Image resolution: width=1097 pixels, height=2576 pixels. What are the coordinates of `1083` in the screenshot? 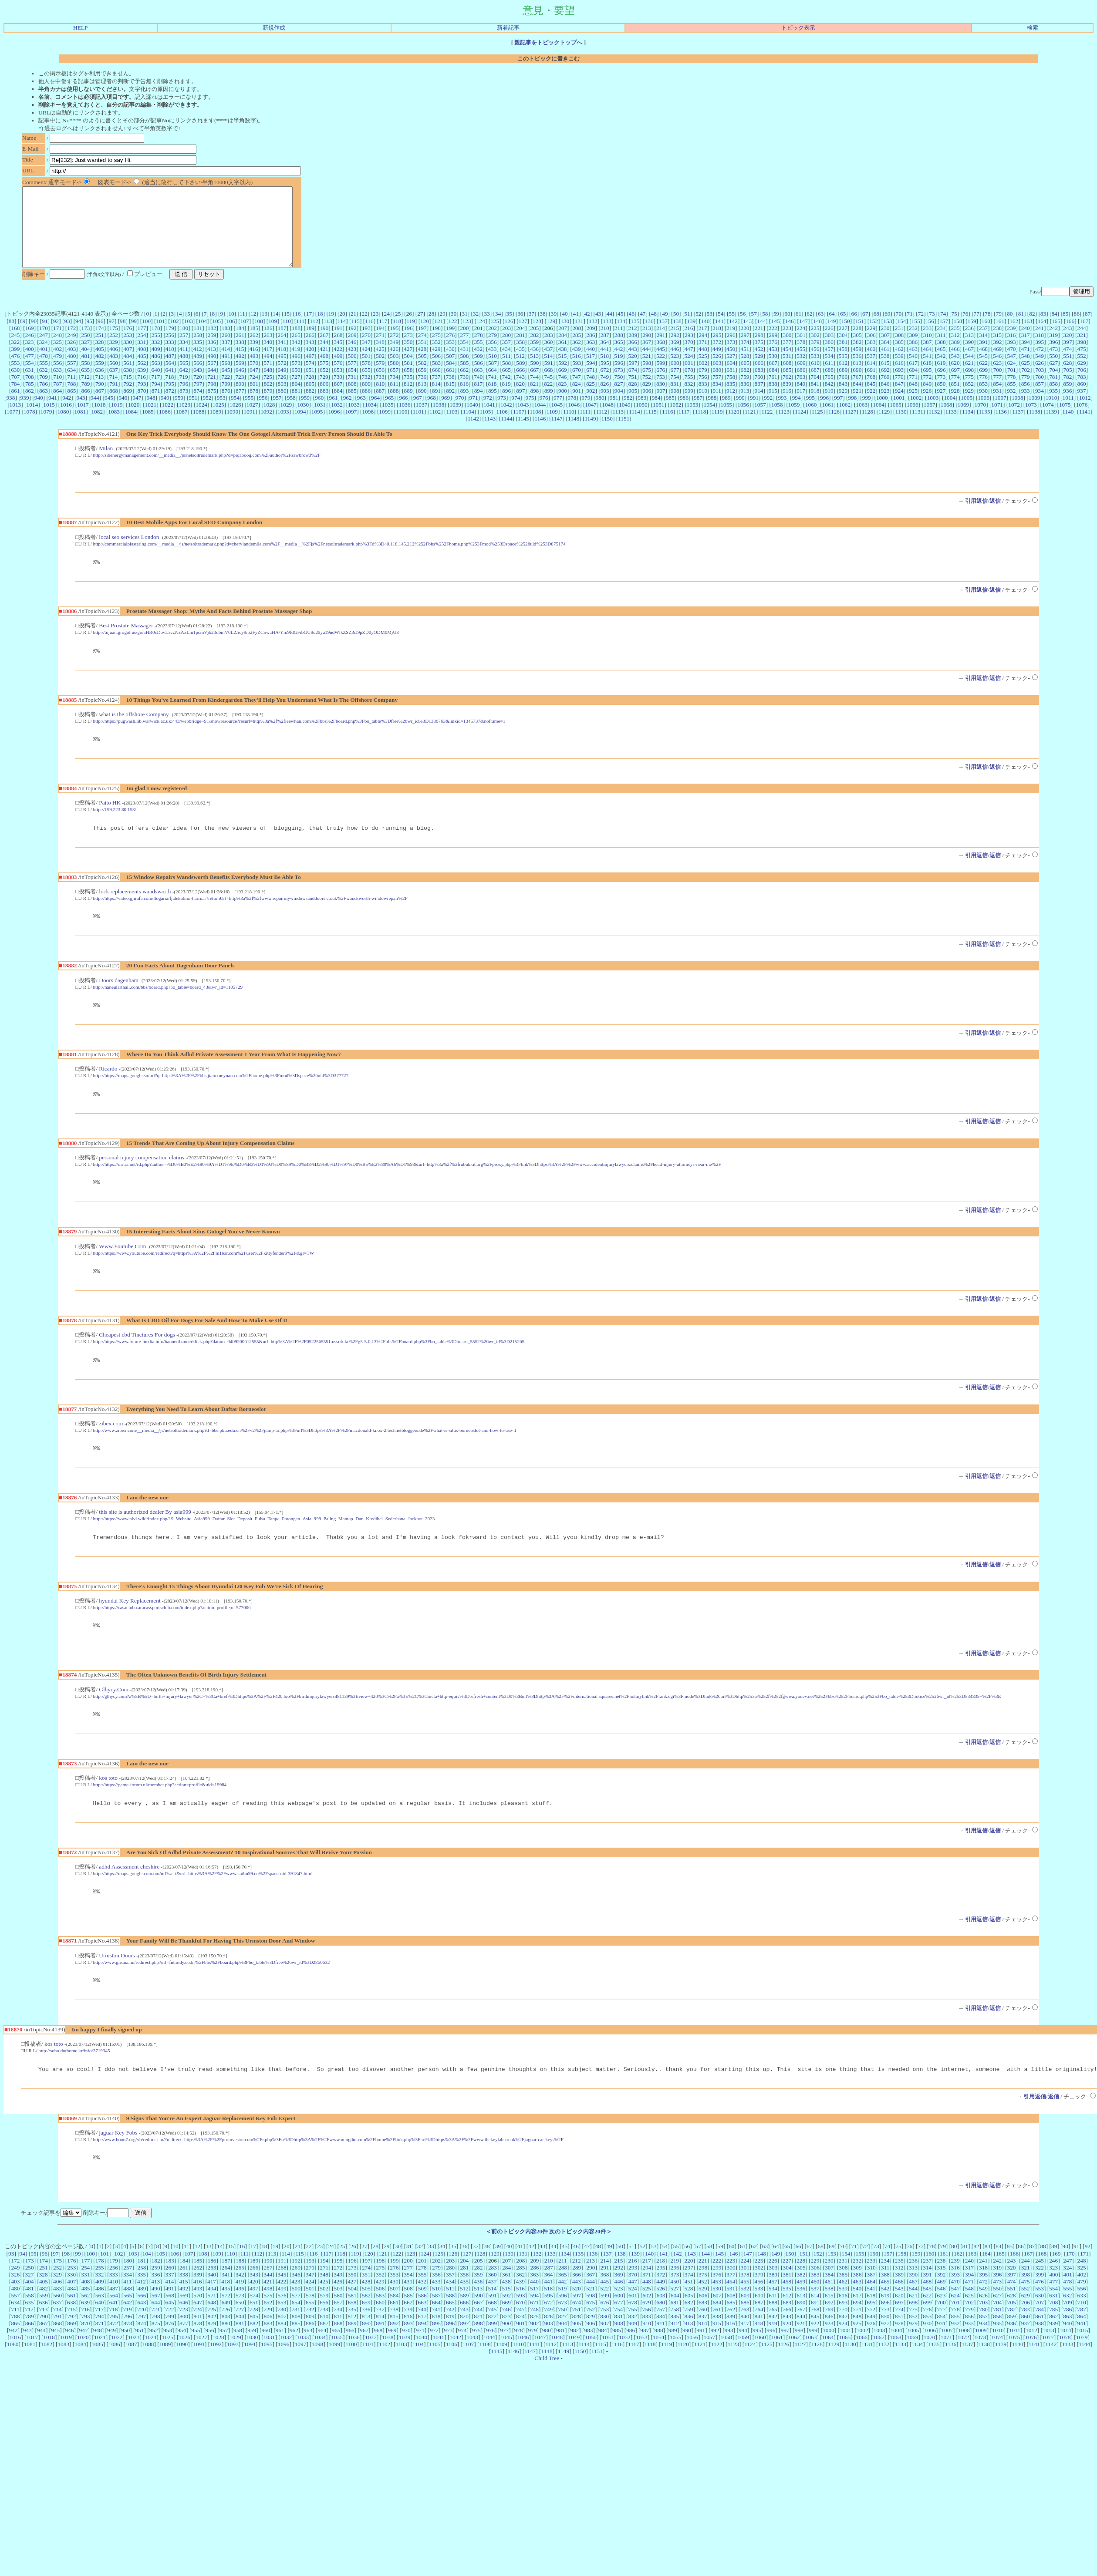 It's located at (114, 427).